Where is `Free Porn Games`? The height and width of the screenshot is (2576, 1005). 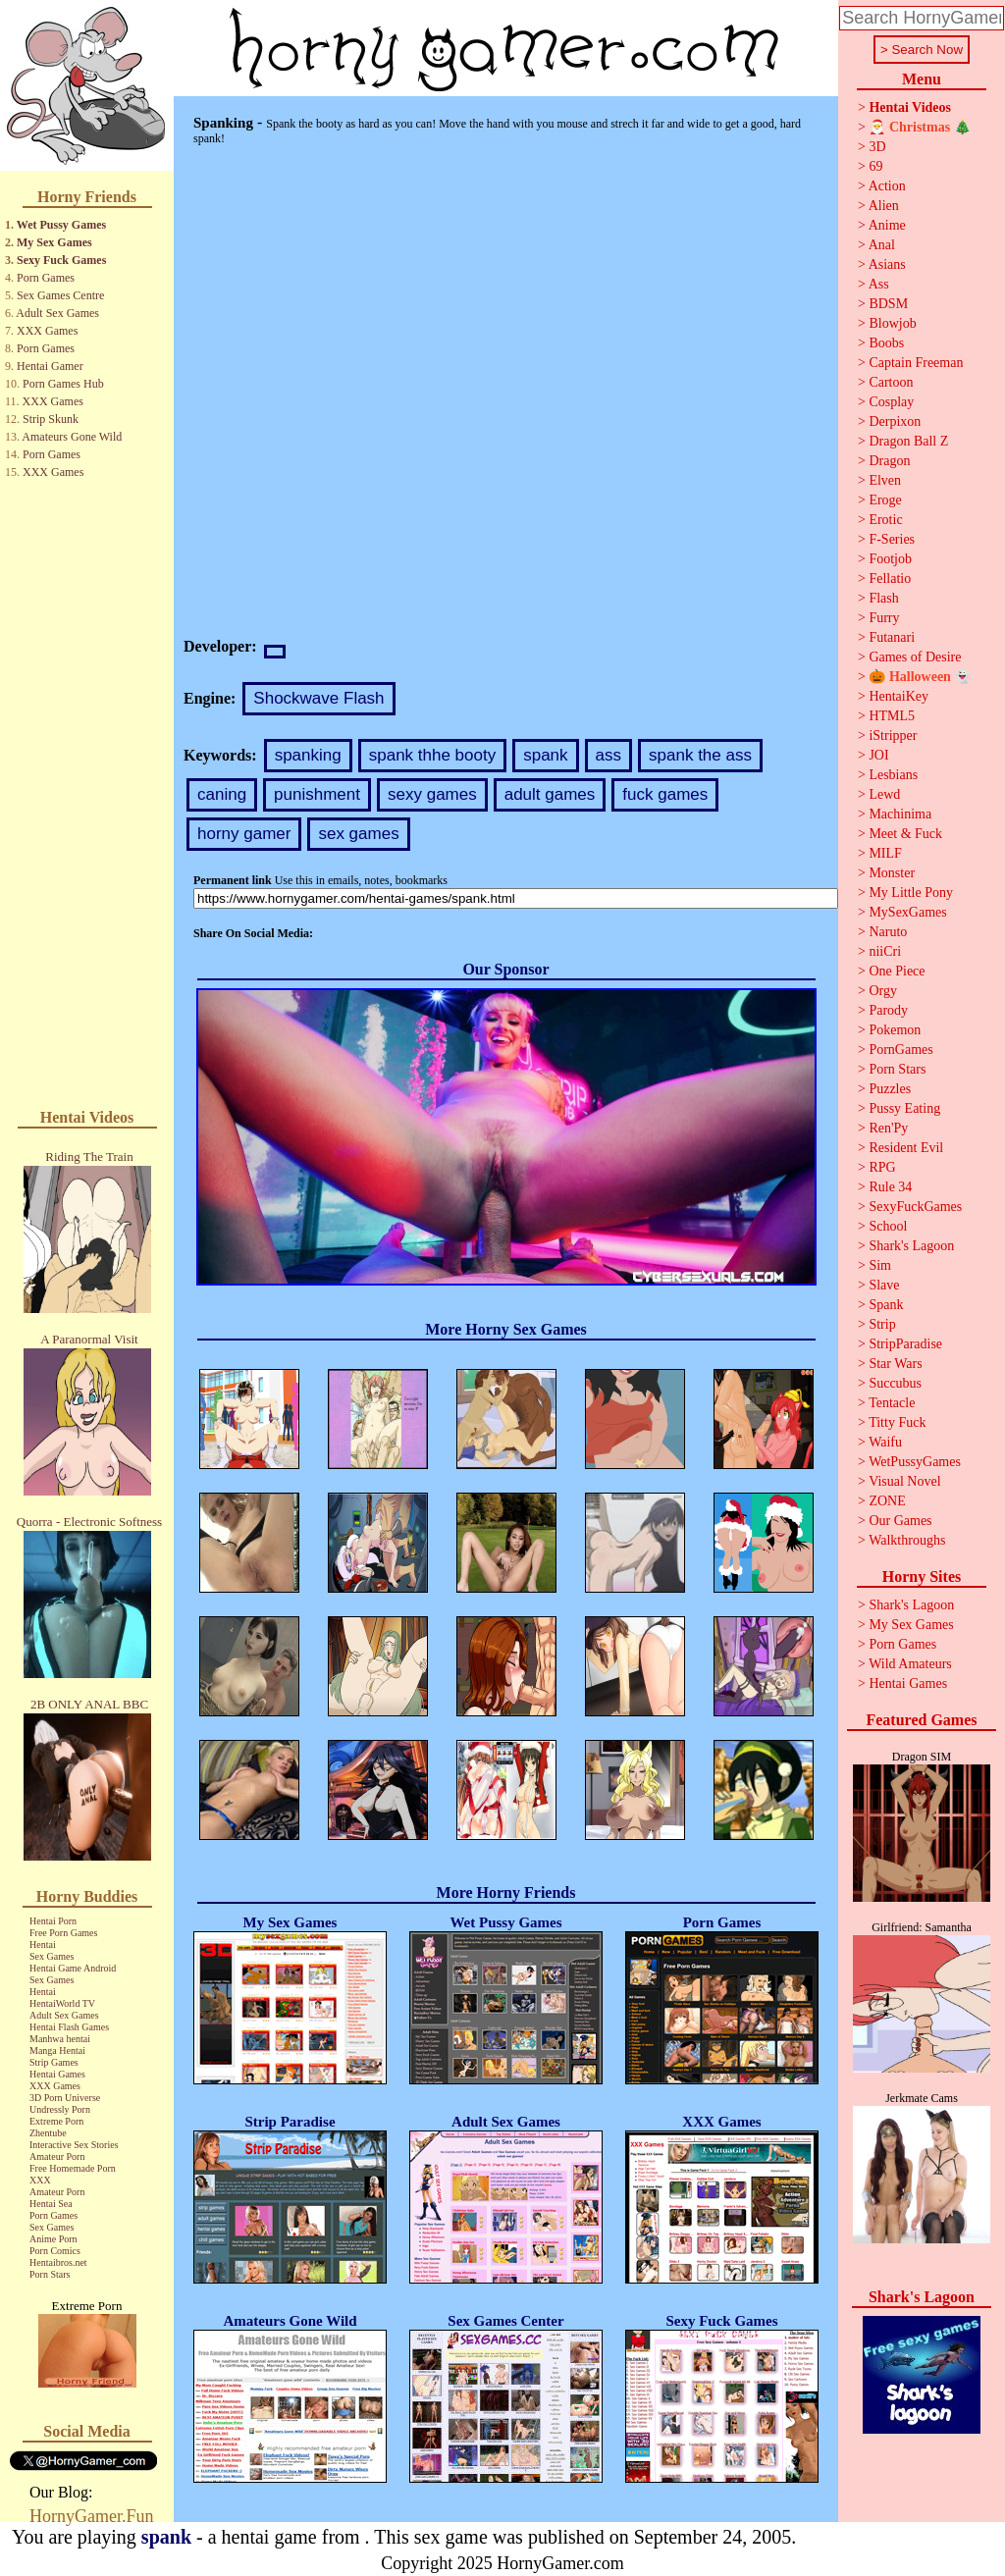
Free Porn Games is located at coordinates (63, 1932).